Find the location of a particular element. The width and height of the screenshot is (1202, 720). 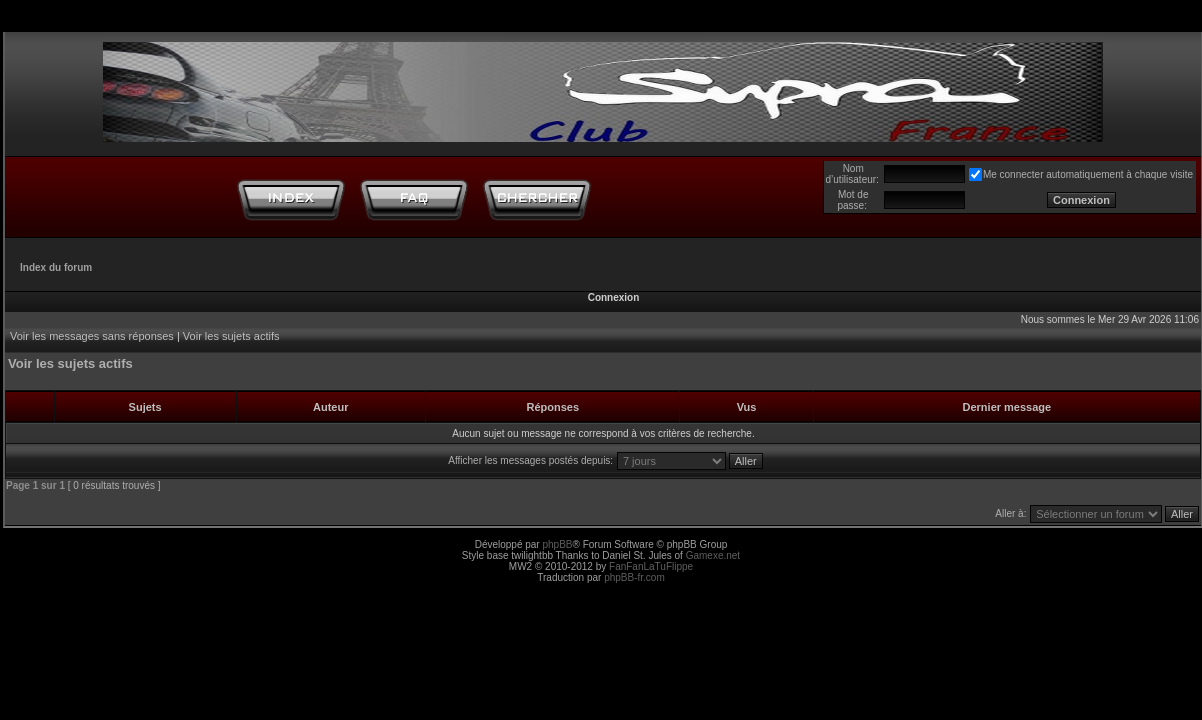

Index du forum is located at coordinates (56, 267).